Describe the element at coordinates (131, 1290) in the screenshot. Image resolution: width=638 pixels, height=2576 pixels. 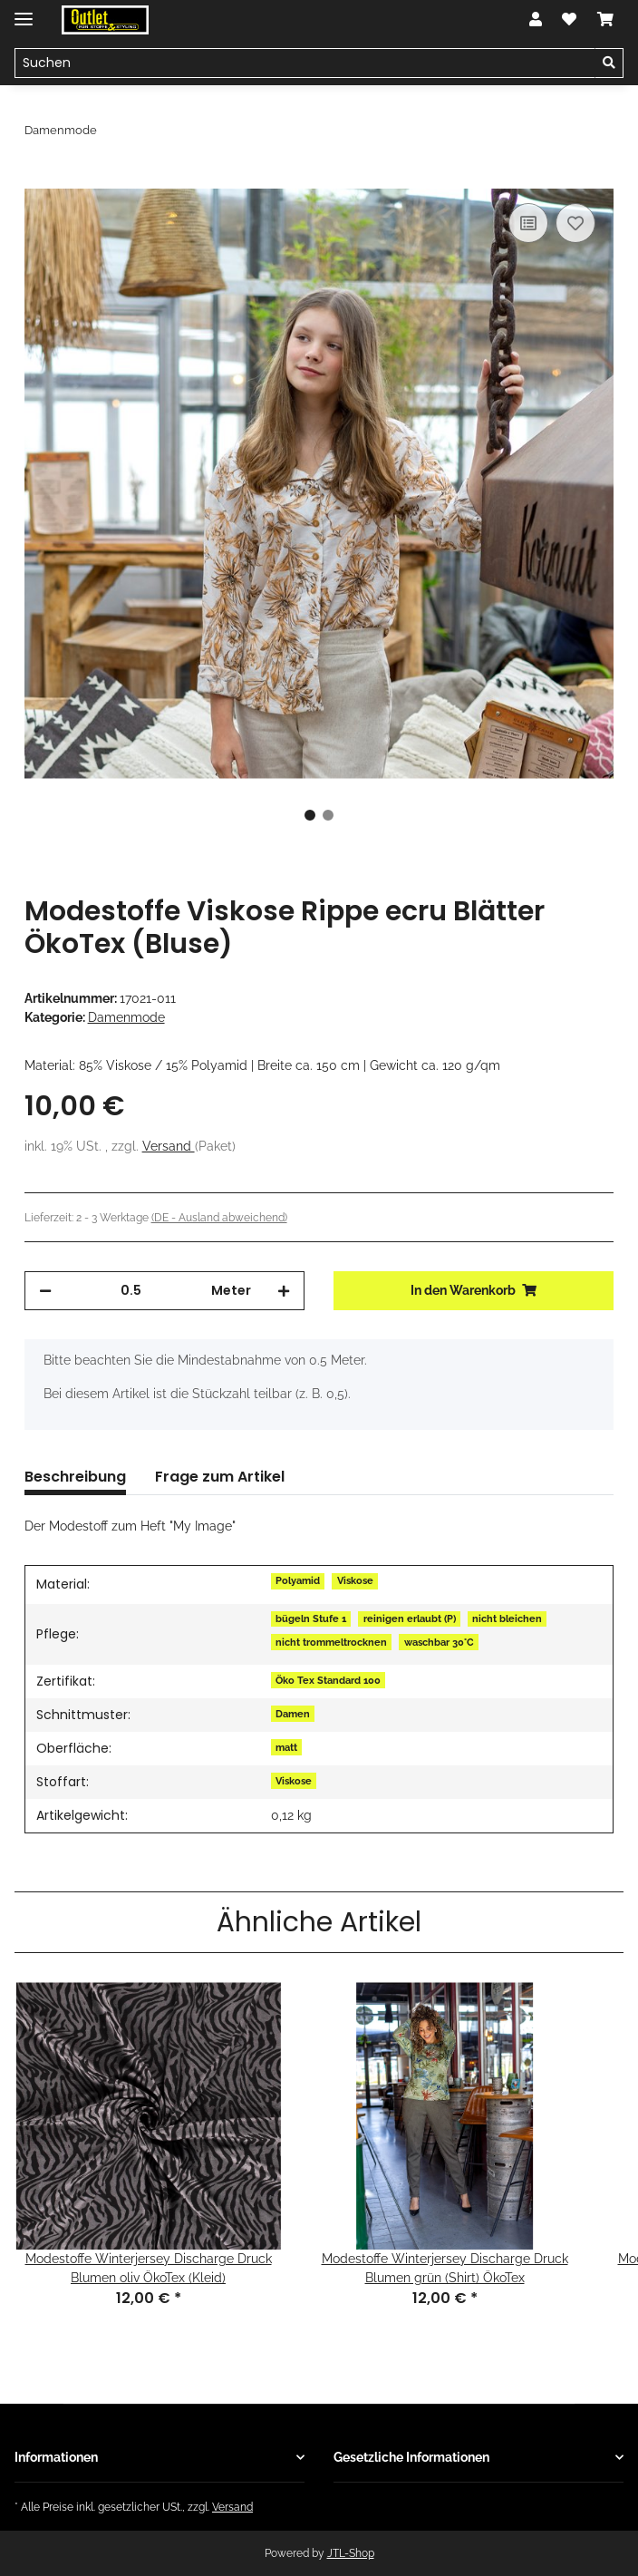
I see `[Menge]` at that location.